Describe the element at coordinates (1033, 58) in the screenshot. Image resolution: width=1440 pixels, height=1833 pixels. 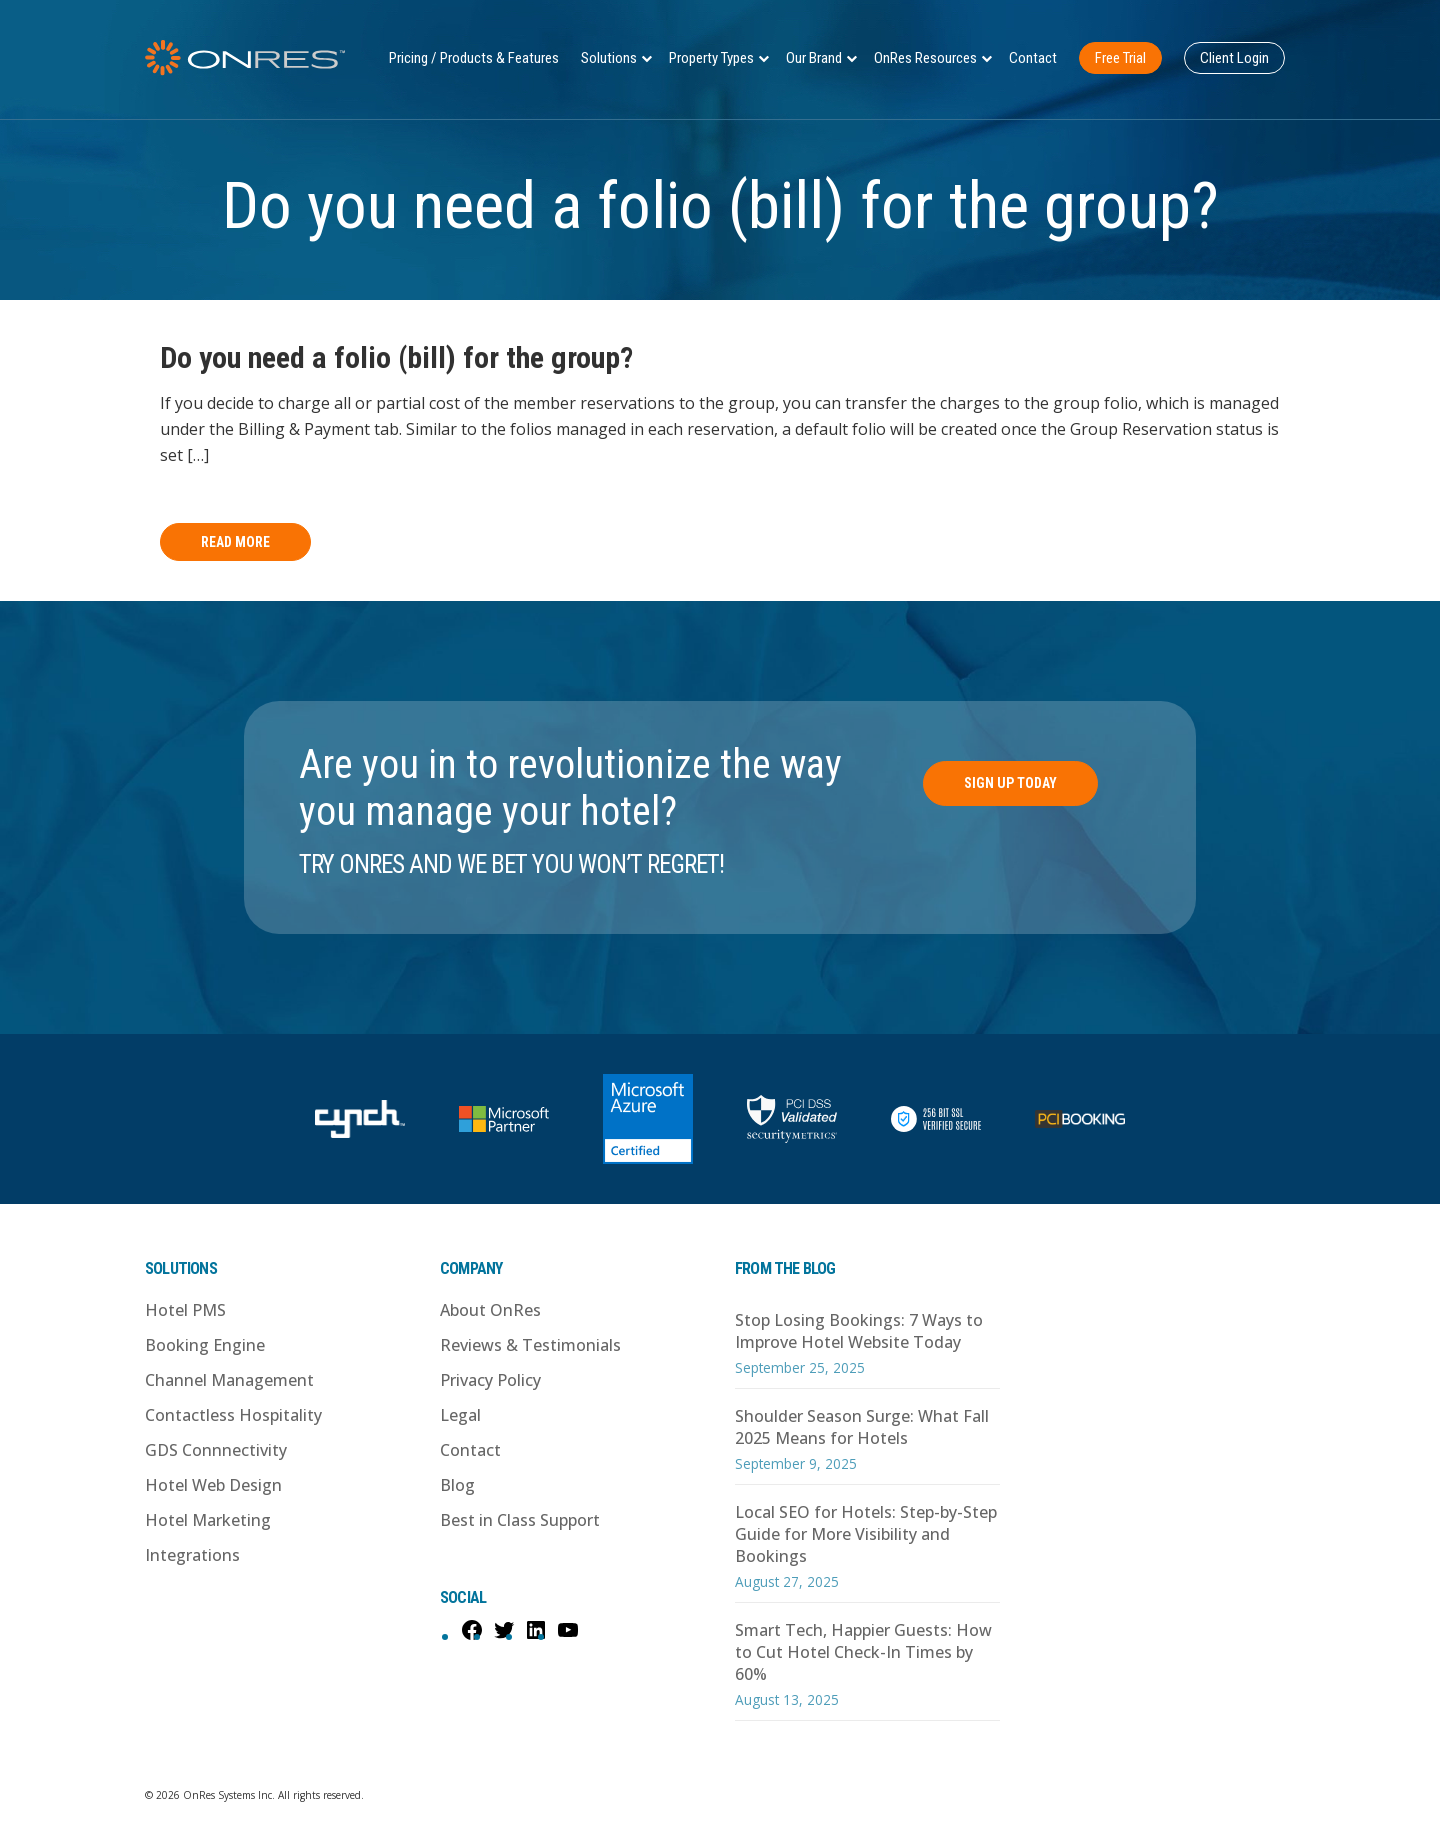
I see `Contact` at that location.